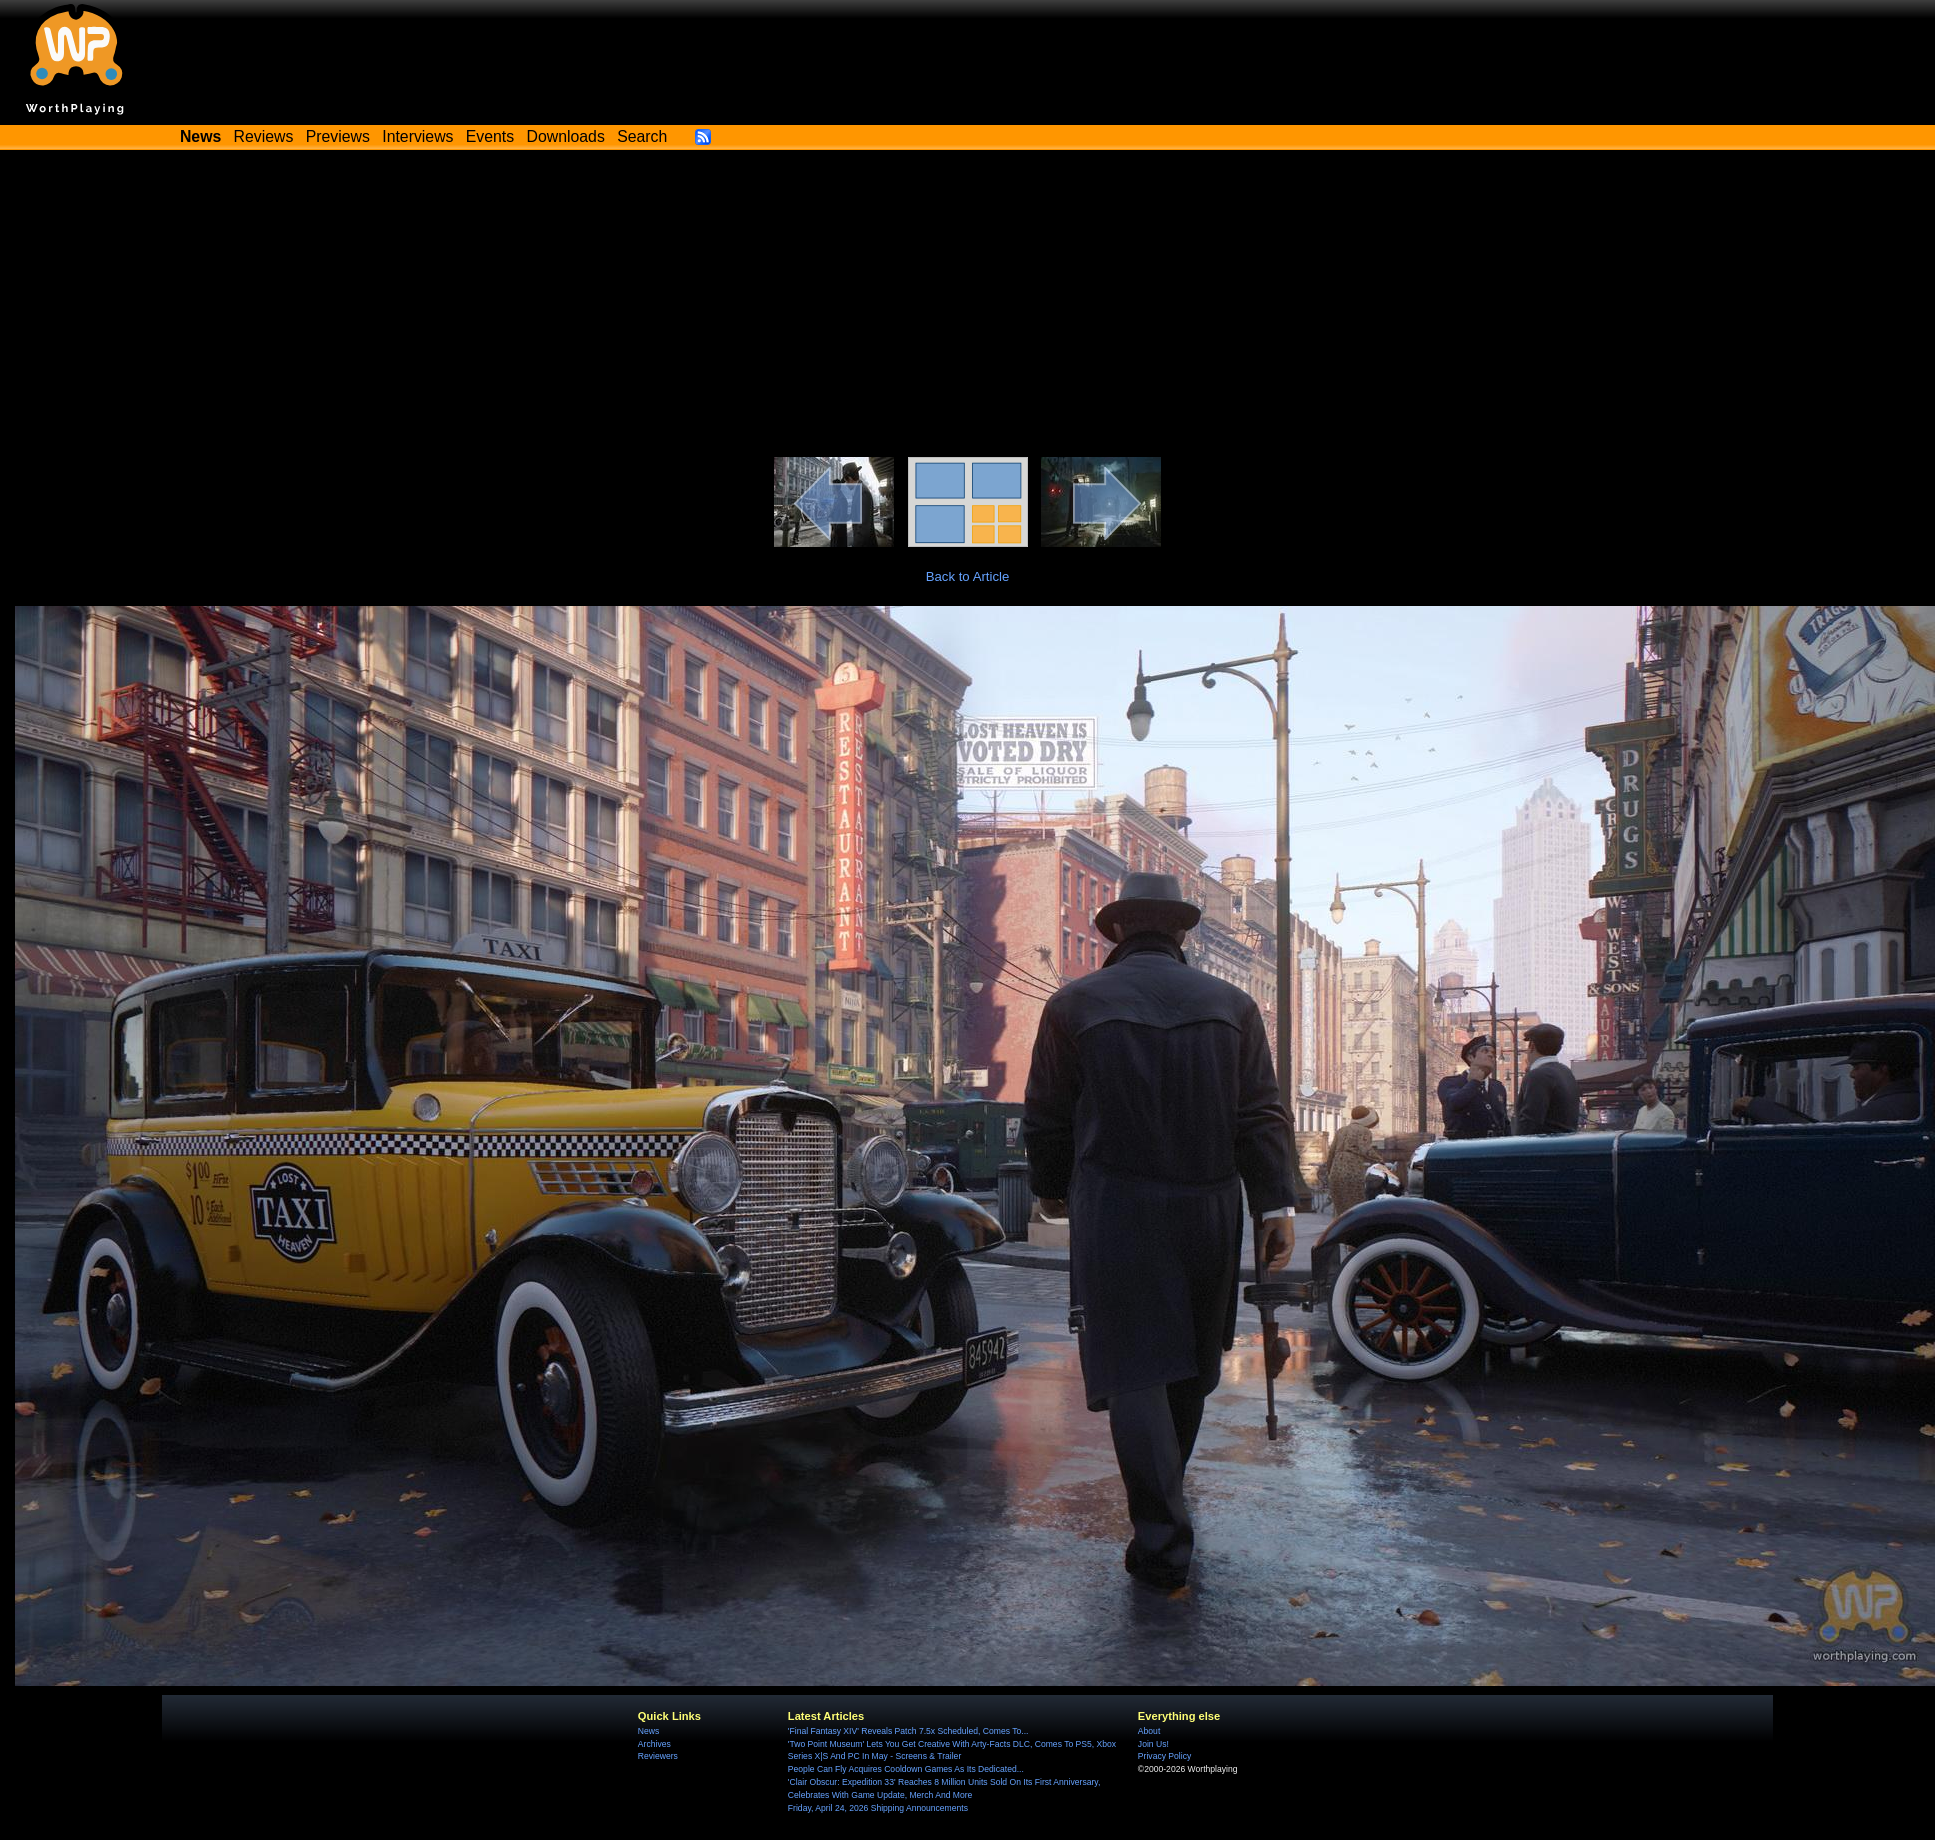 The height and width of the screenshot is (1840, 1935). Describe the element at coordinates (1149, 1731) in the screenshot. I see `About` at that location.